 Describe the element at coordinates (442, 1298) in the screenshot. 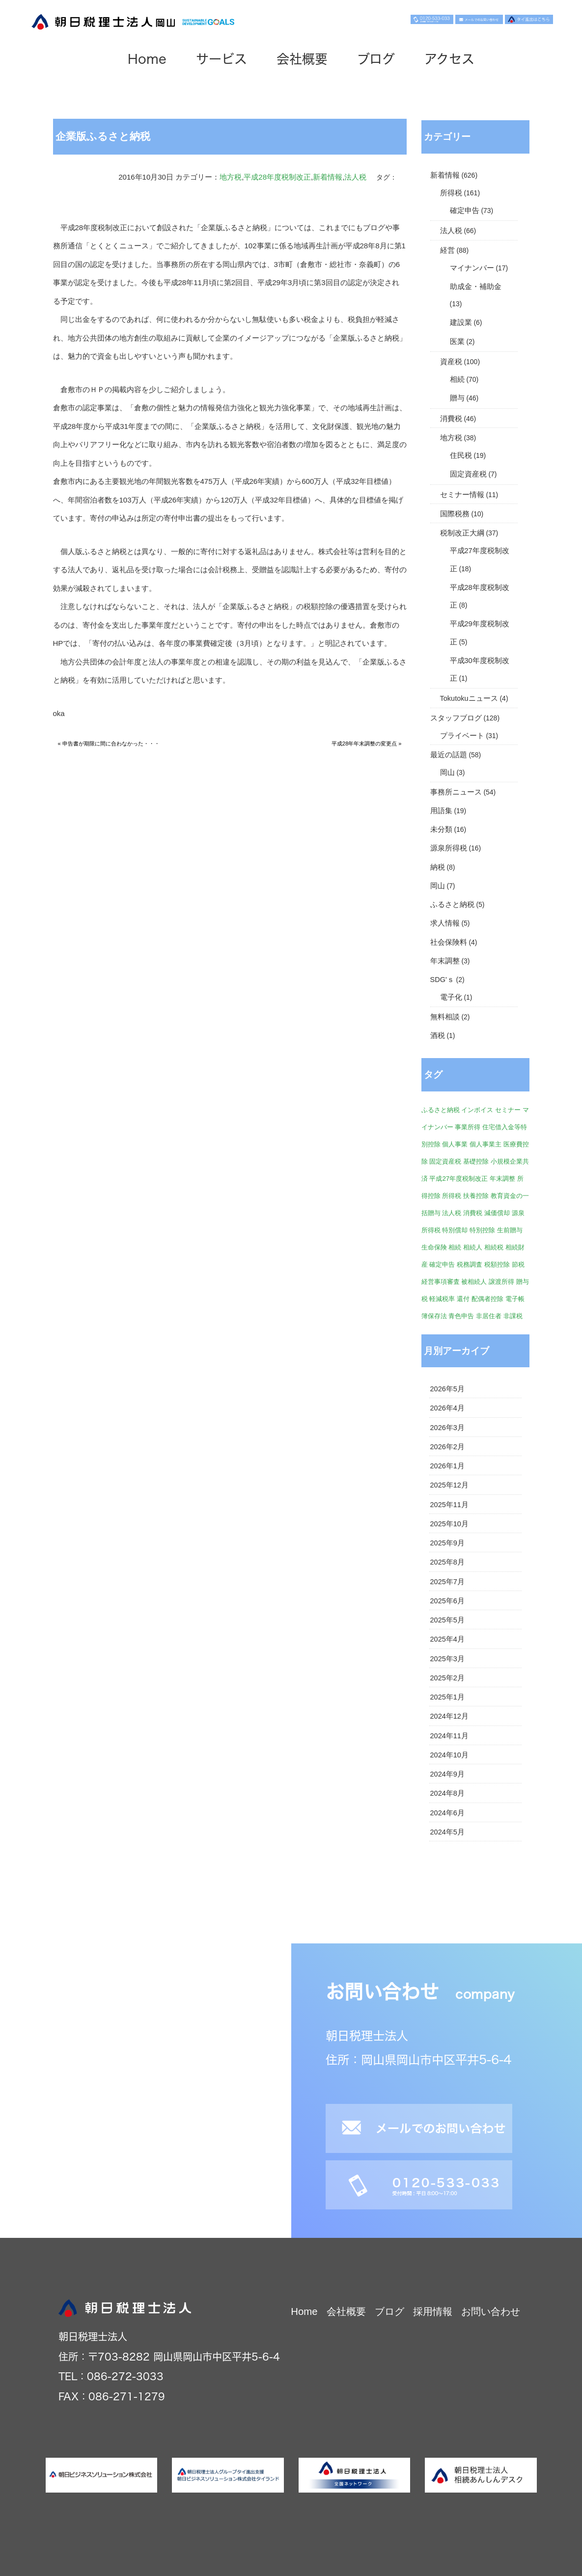

I see `軽減税率` at that location.